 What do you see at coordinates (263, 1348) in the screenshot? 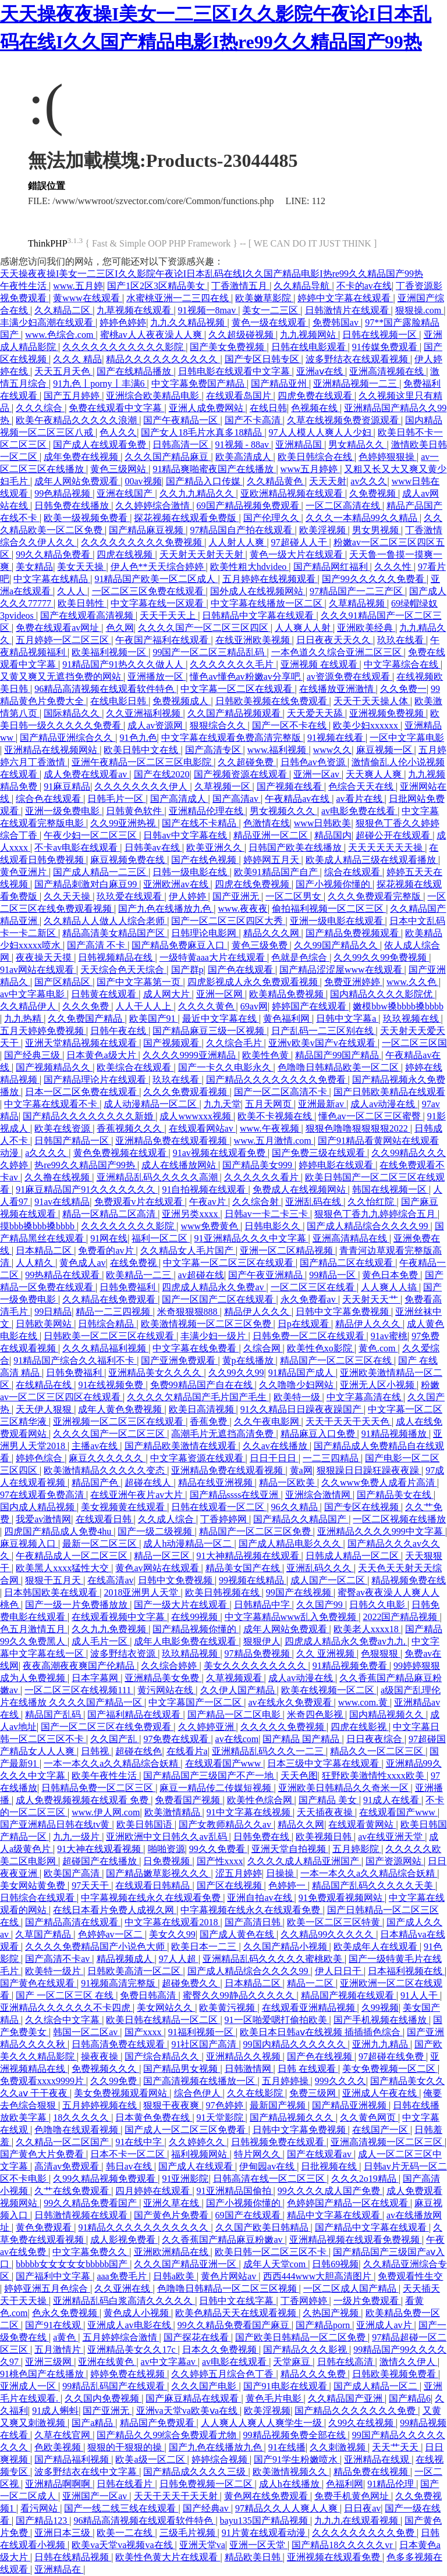
I see `久综合网` at bounding box center [263, 1348].